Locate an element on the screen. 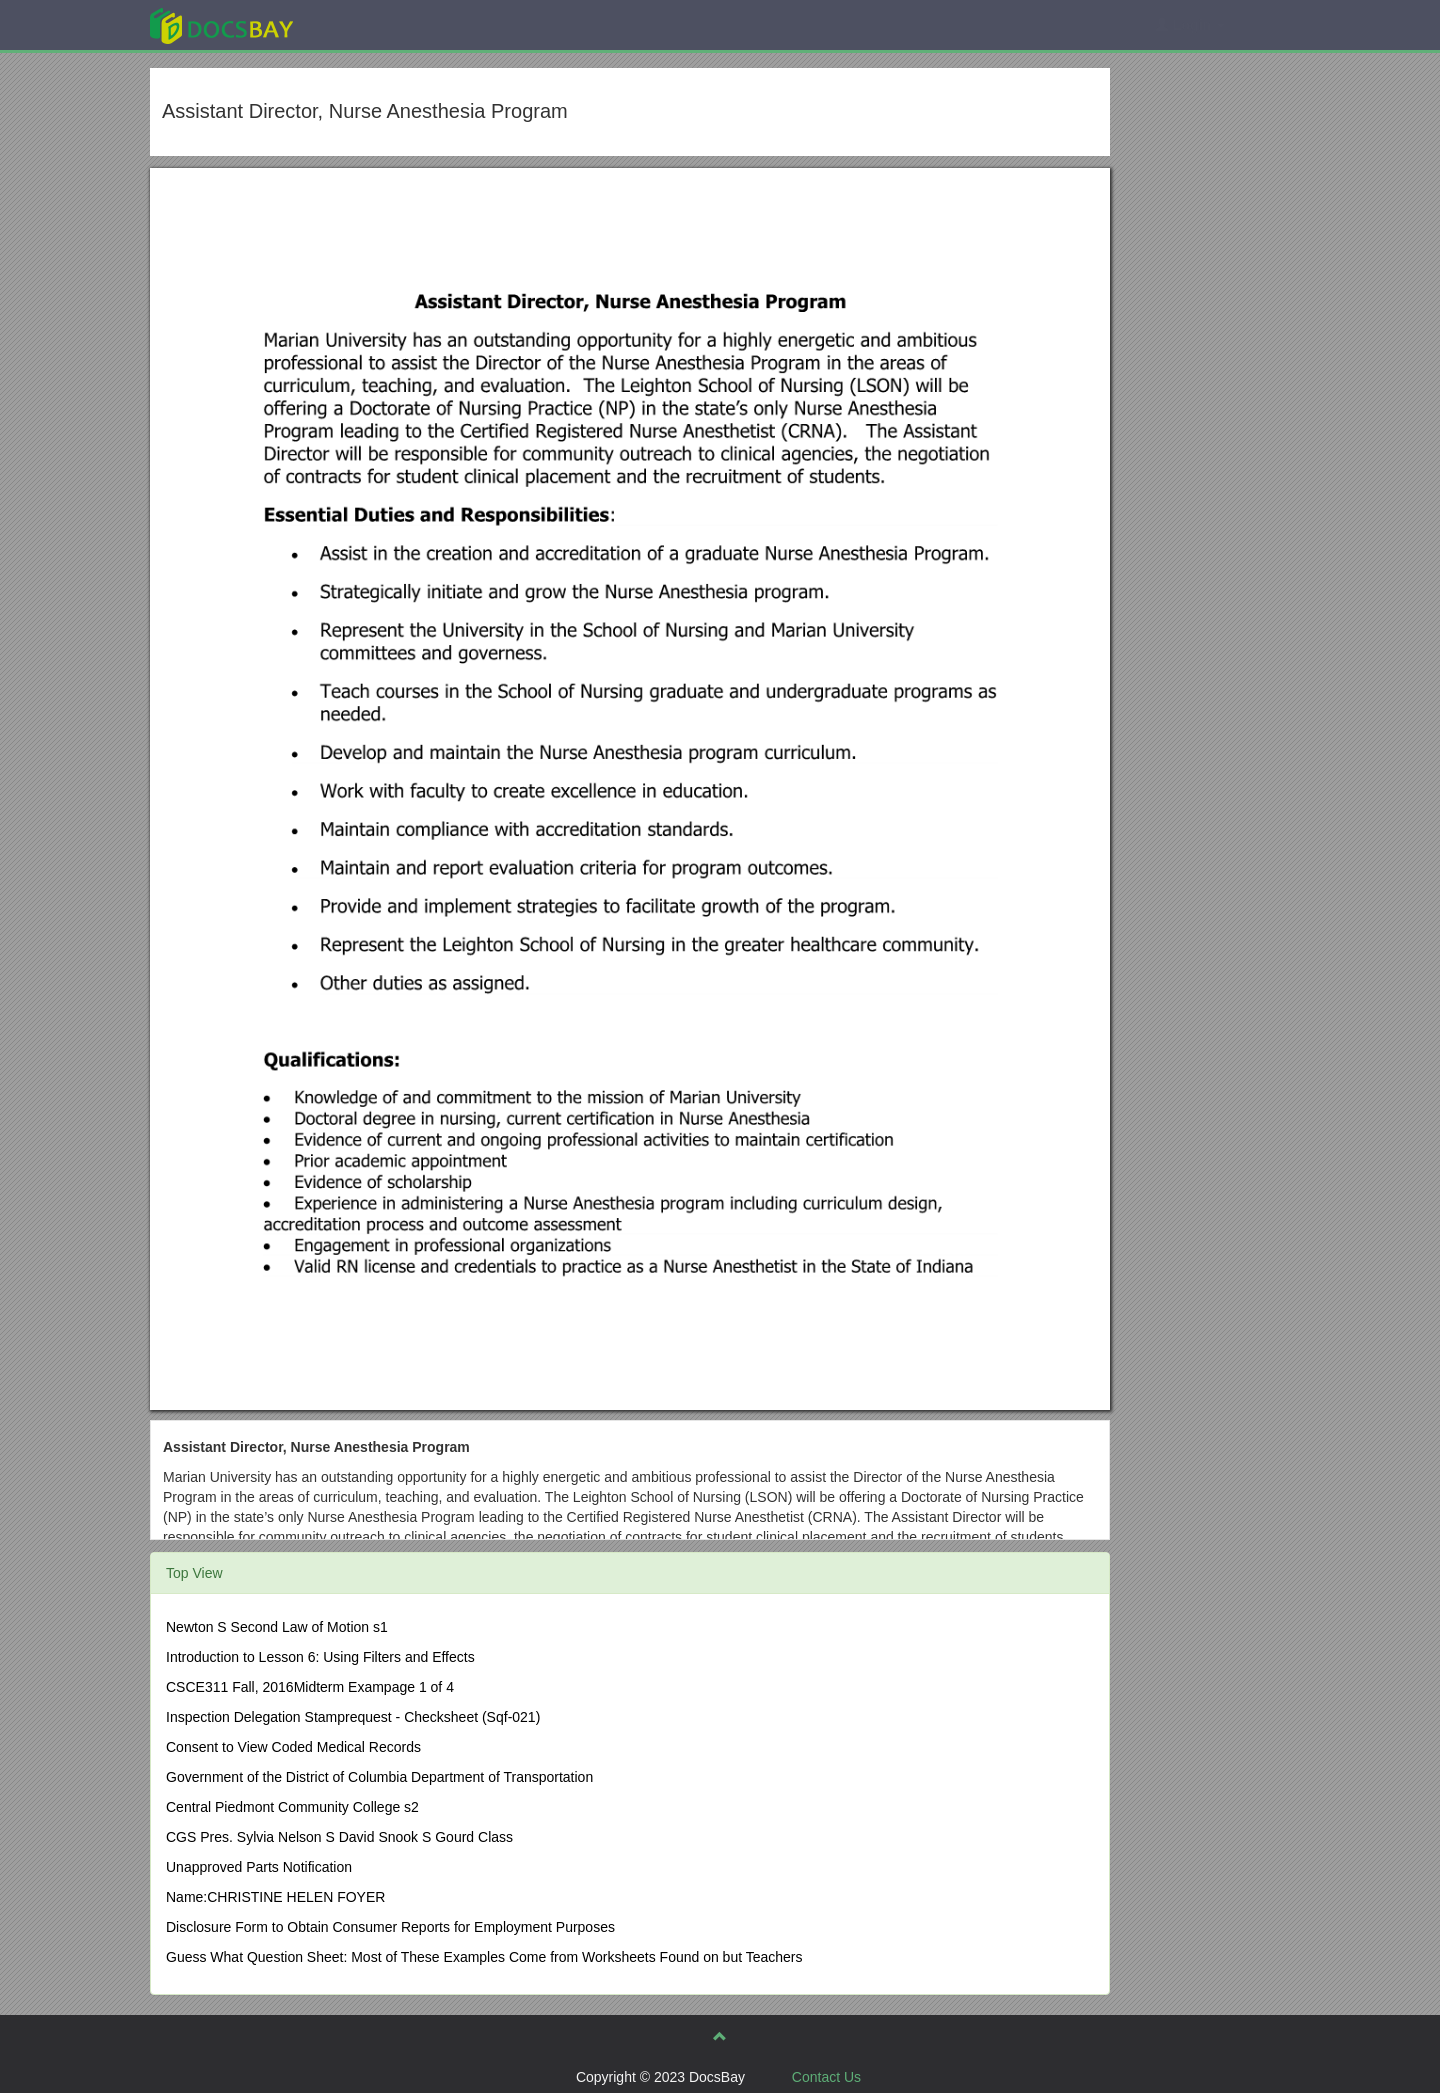 The height and width of the screenshot is (2093, 1440). Guess What Question Sheet: Most of These Examples Come from Worksheets Found on but Teachers is located at coordinates (484, 1957).